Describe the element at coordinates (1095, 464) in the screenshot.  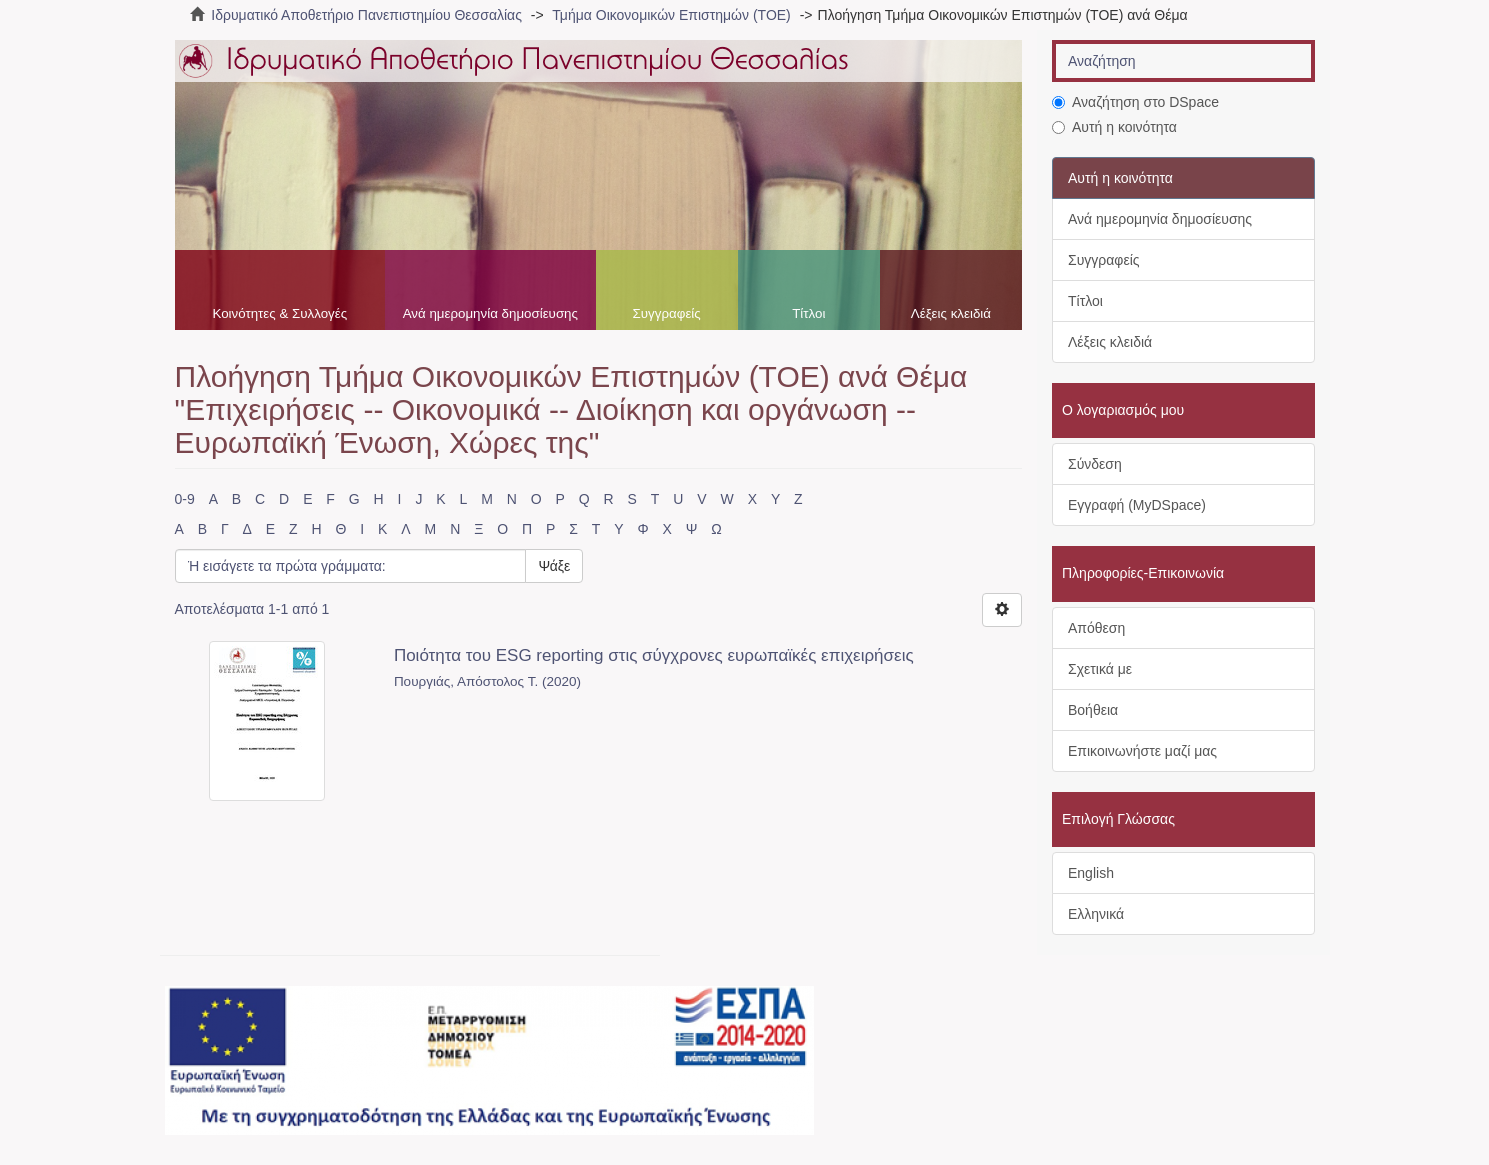
I see `Σύνδεση` at that location.